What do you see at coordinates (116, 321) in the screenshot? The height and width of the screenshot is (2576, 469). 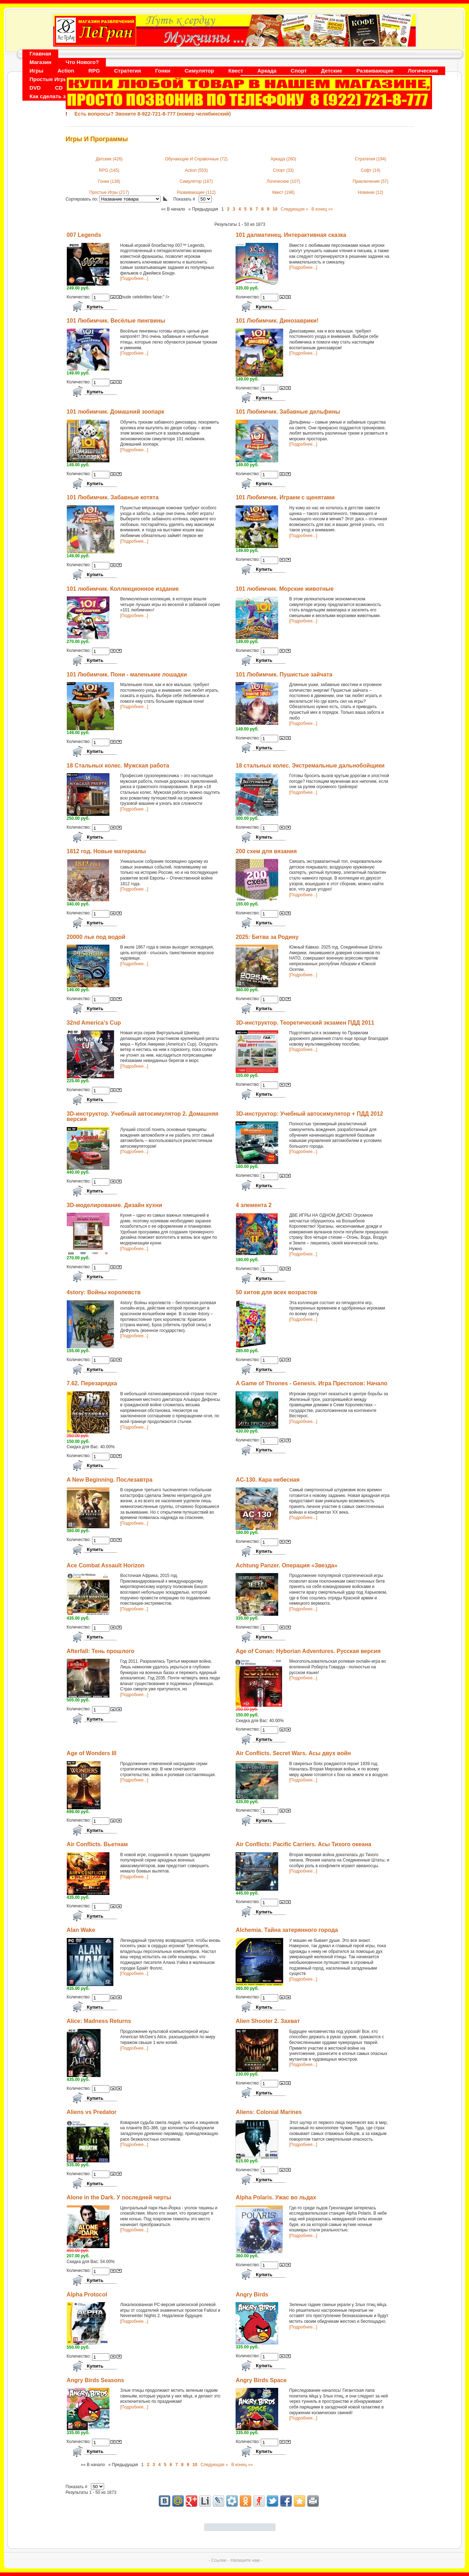 I see `101 Любимчик. Весёлые пингвины` at bounding box center [116, 321].